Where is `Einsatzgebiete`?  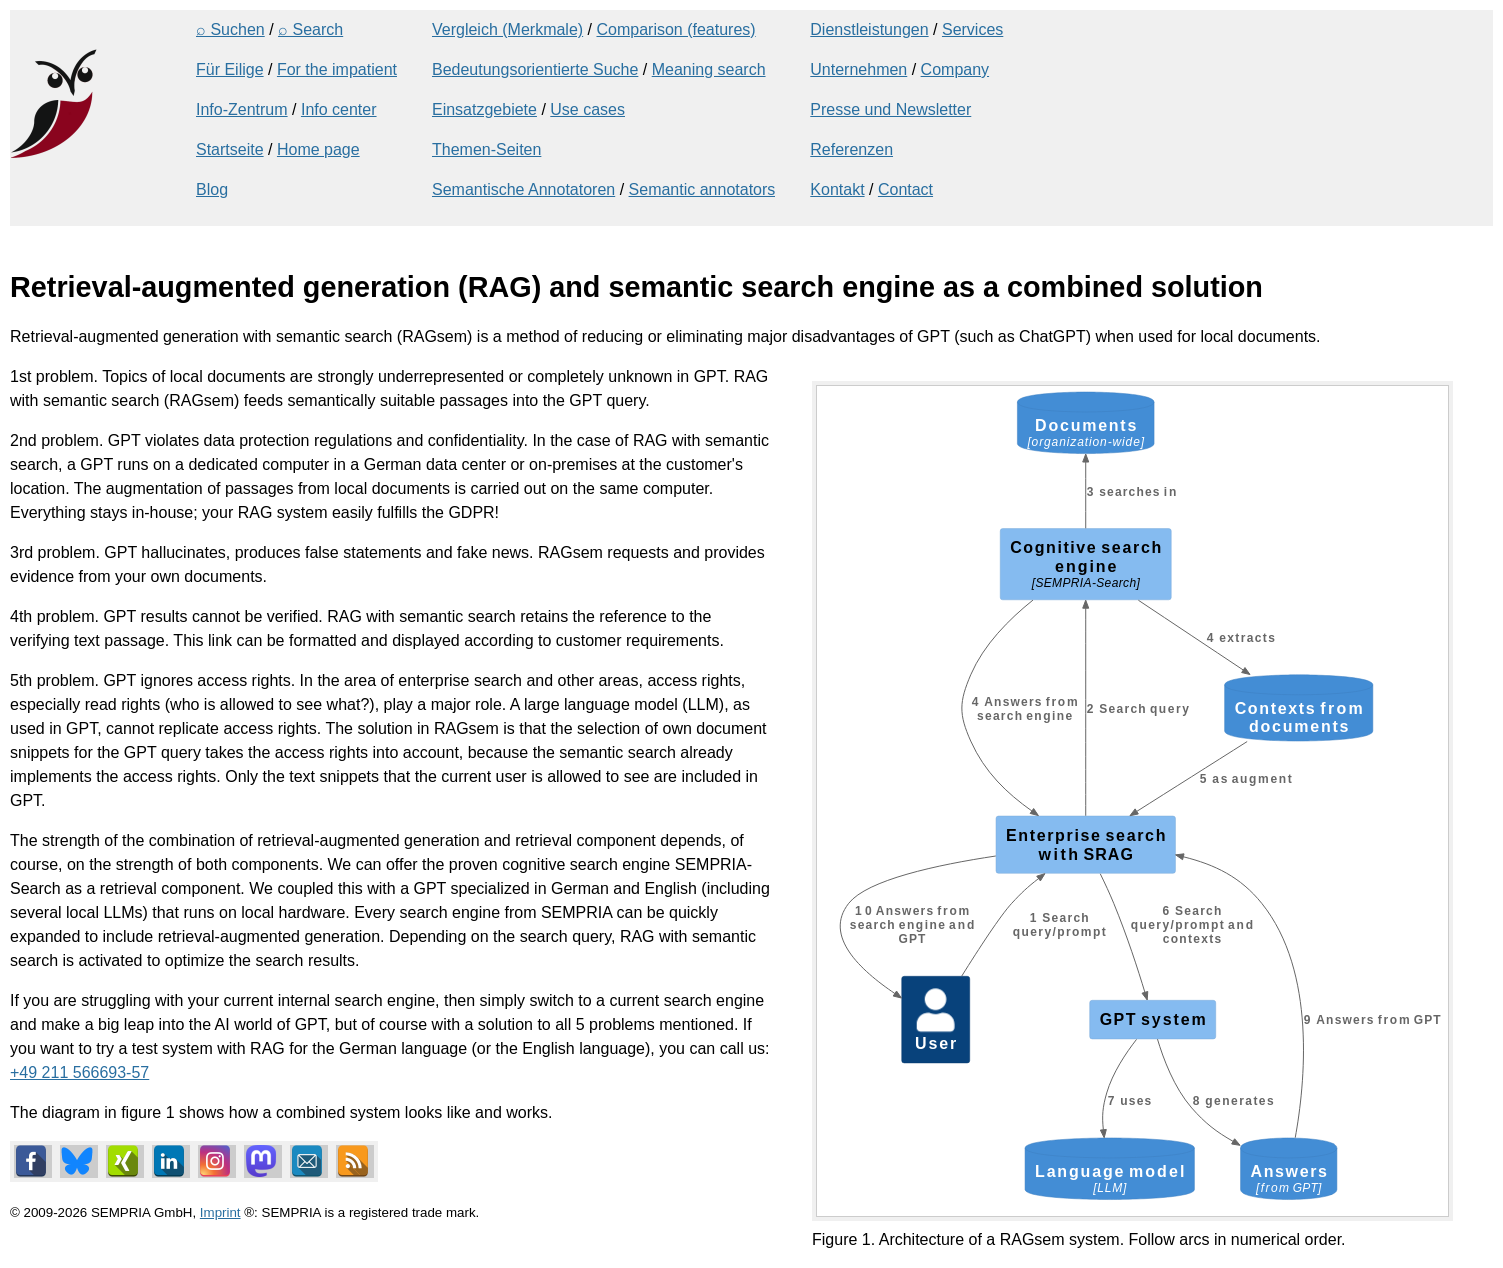 Einsatzgebiete is located at coordinates (484, 109).